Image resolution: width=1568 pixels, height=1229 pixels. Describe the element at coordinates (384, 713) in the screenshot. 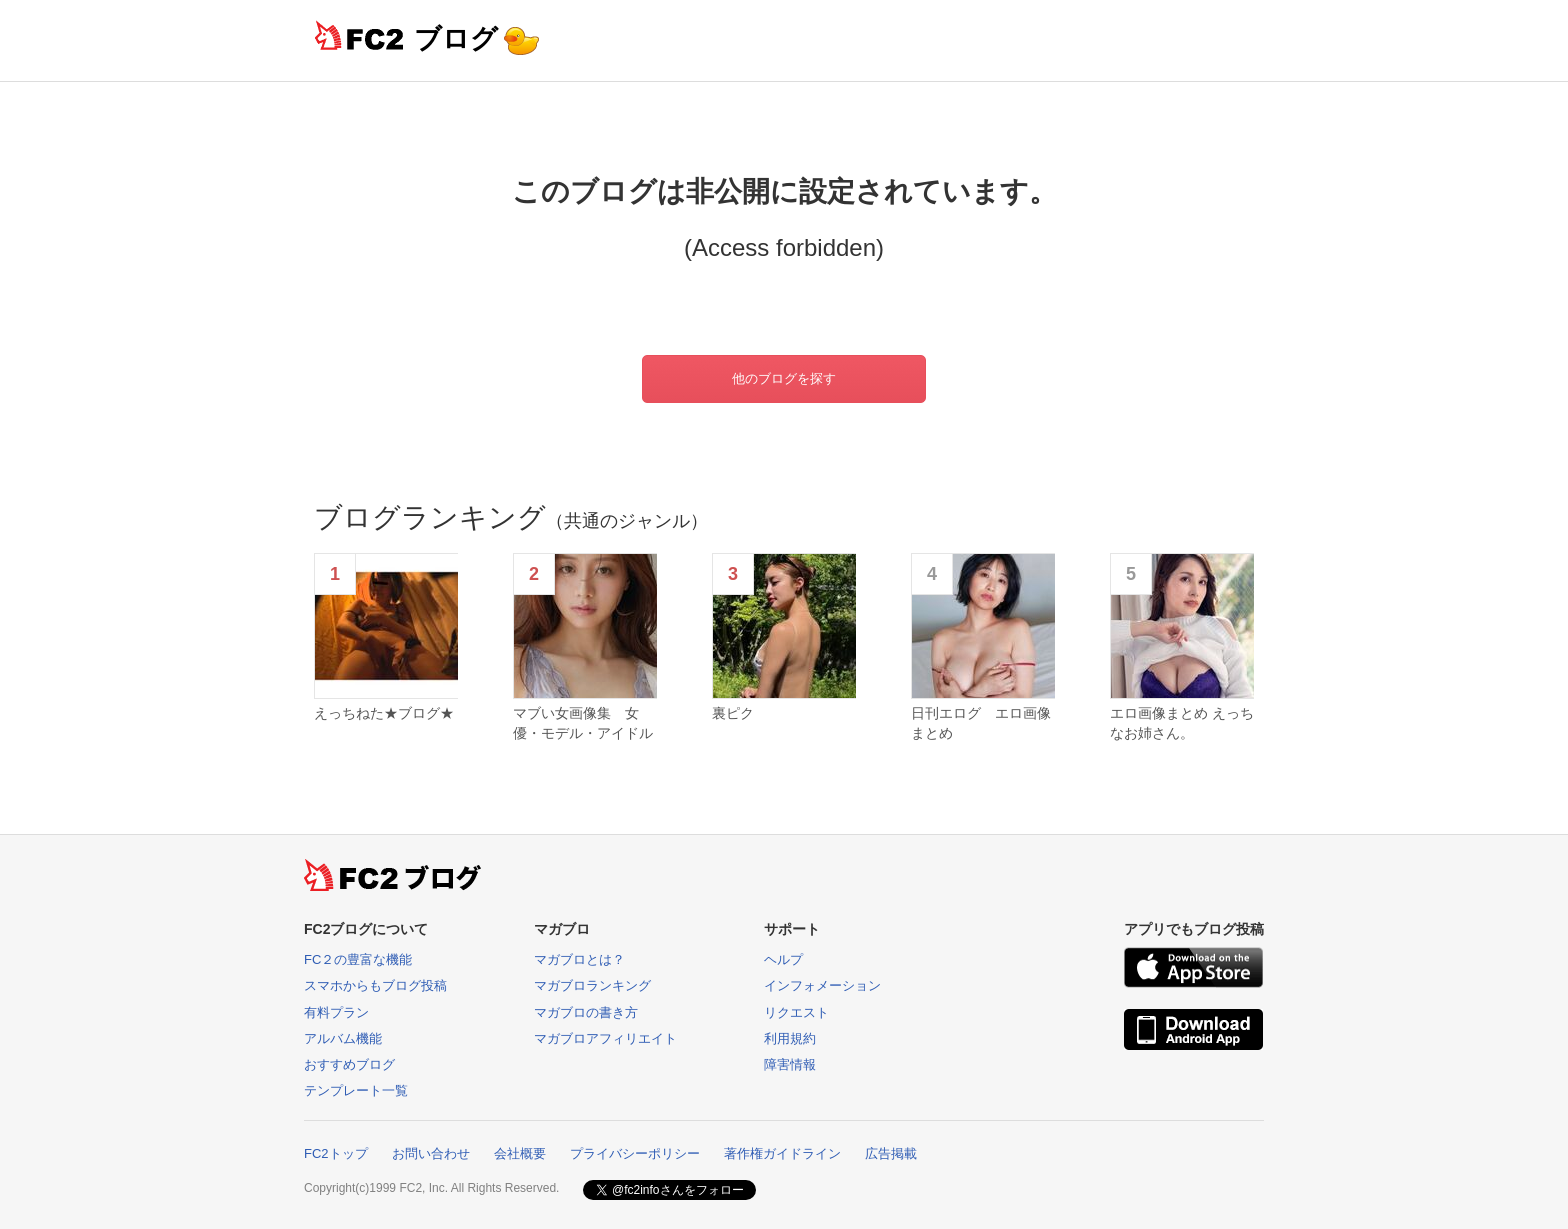

I see `えっちねた★ブログ★` at that location.